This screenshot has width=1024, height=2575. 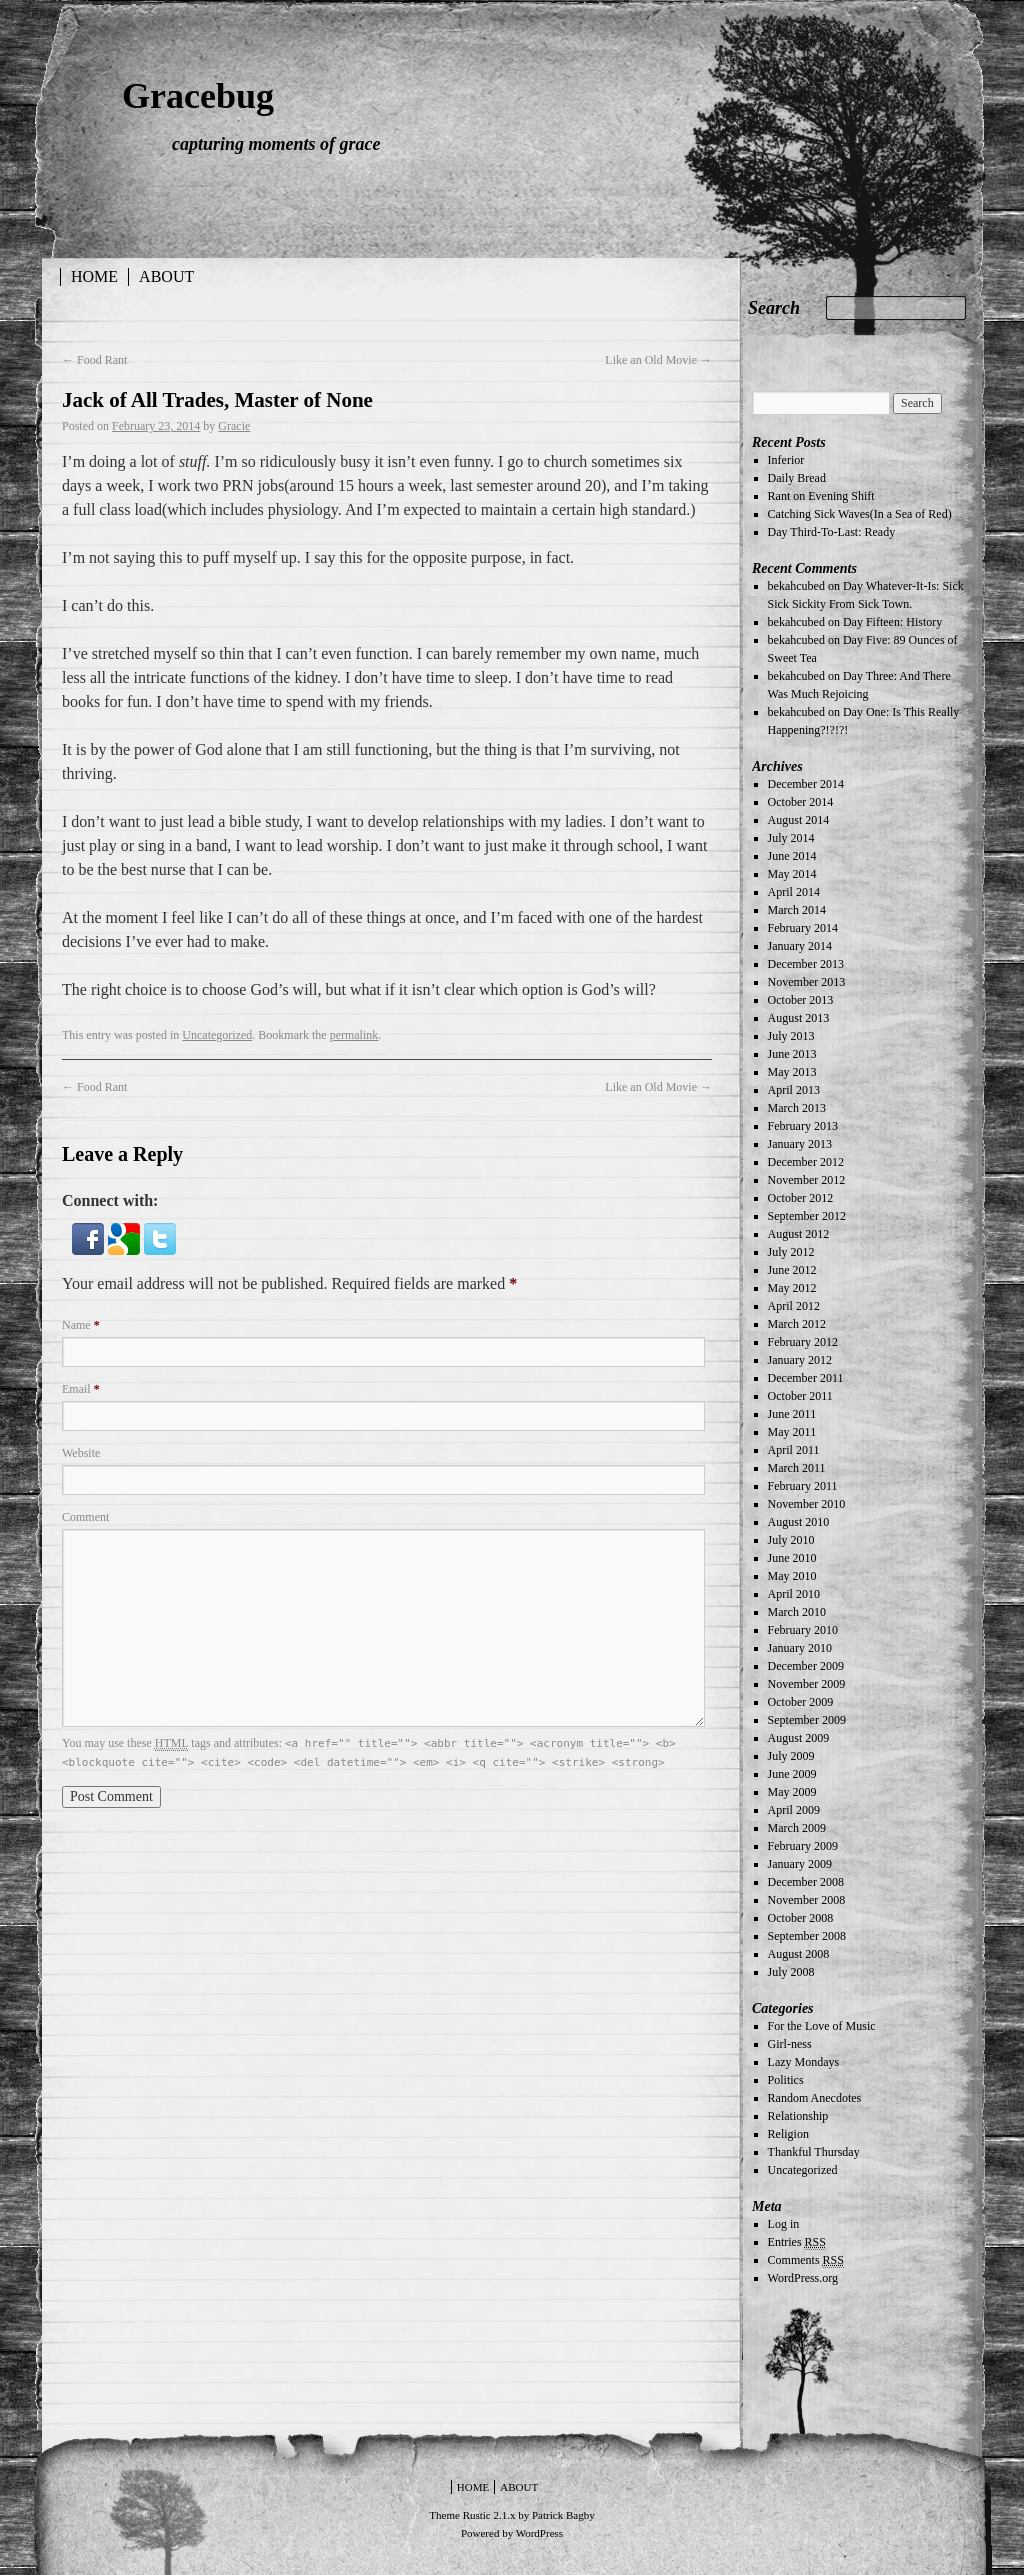 What do you see at coordinates (788, 2134) in the screenshot?
I see `Religion` at bounding box center [788, 2134].